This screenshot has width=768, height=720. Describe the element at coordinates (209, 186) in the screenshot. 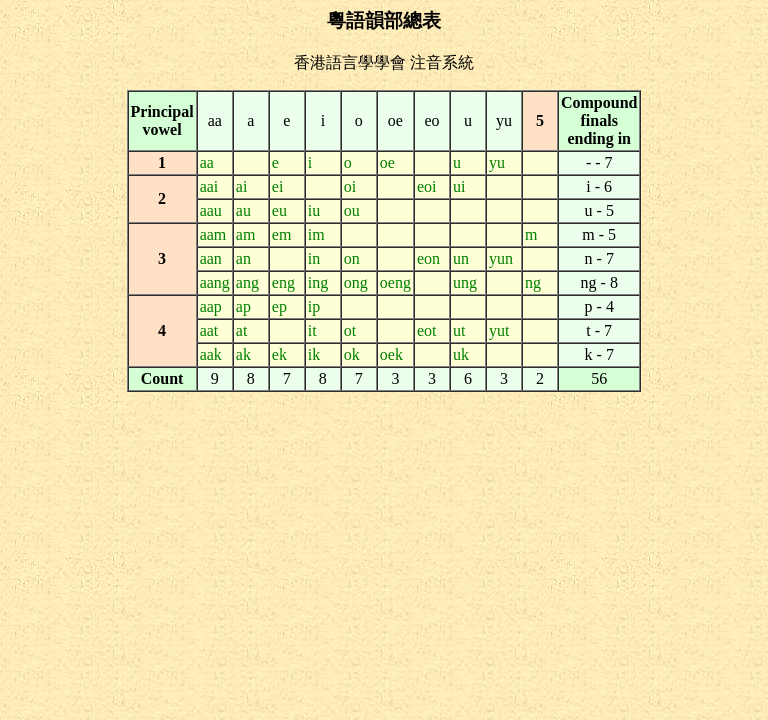

I see `aai` at that location.